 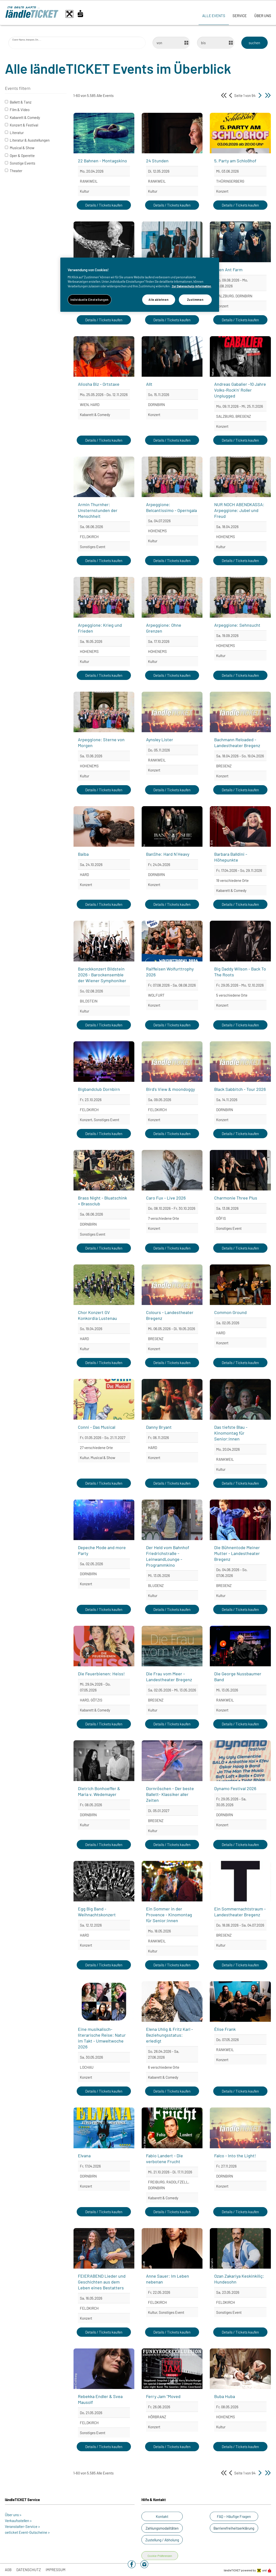 I want to click on [© Julia Wesely], so click(x=104, y=940).